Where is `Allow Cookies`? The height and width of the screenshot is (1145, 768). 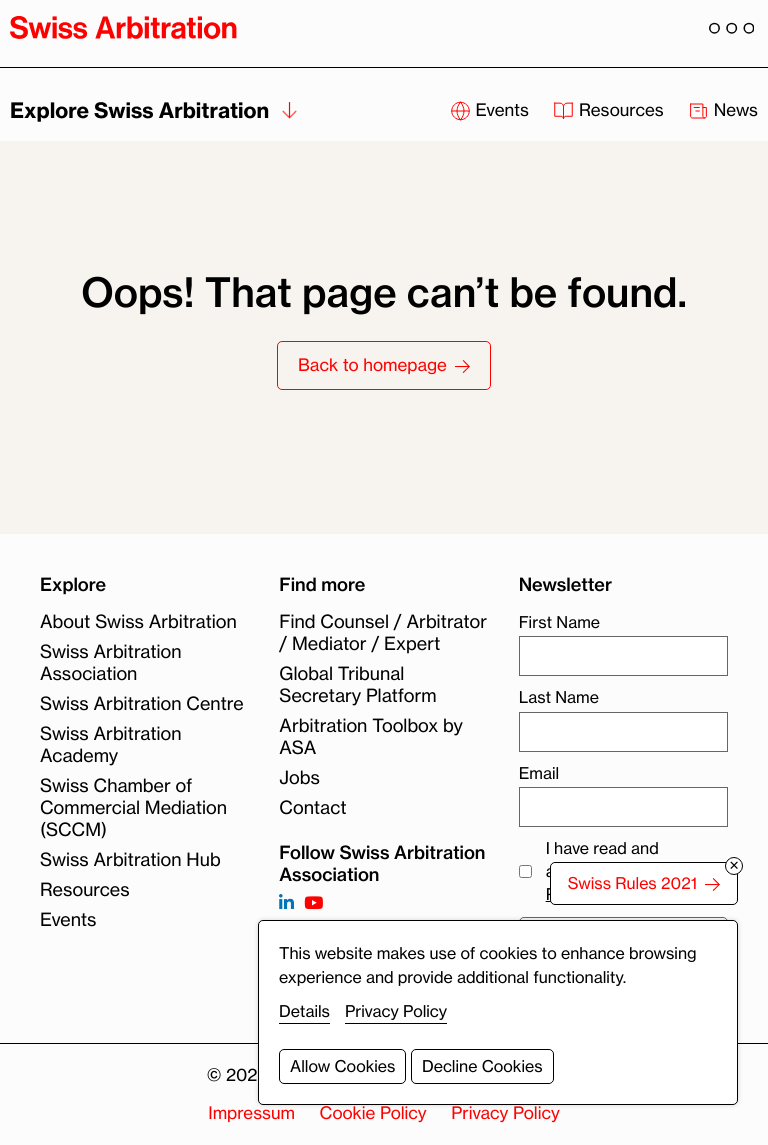
Allow Cookies is located at coordinates (342, 1066).